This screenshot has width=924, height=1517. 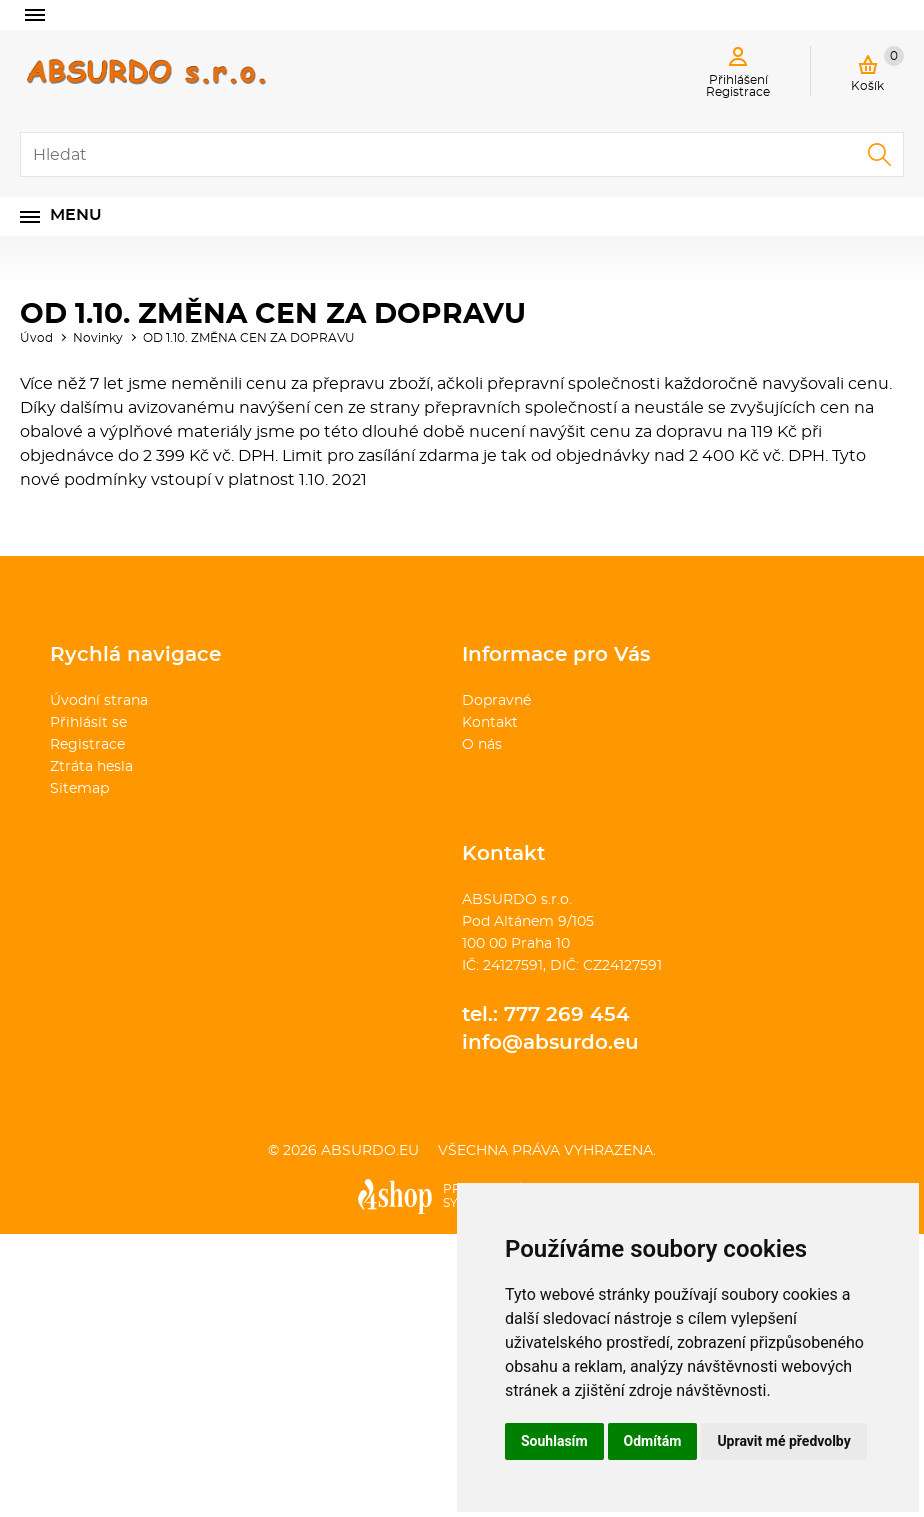 I want to click on Přihlásit se, so click(x=88, y=723).